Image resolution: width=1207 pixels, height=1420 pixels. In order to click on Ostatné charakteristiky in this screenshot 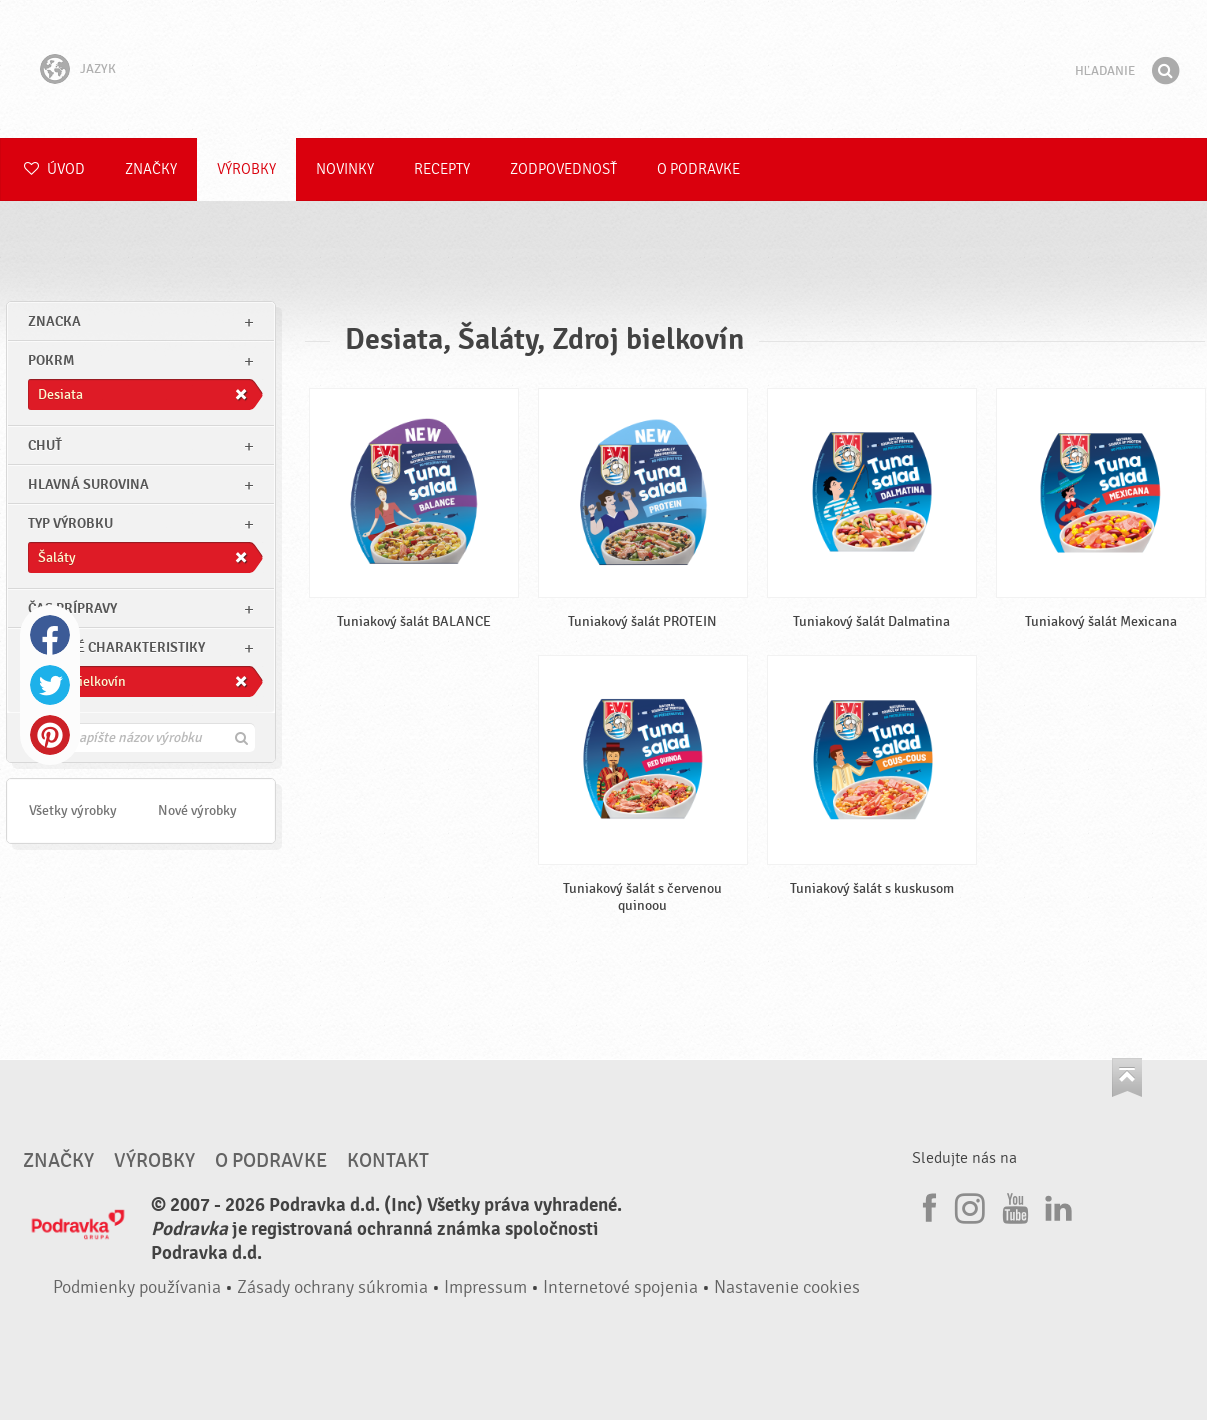, I will do `click(116, 647)`.